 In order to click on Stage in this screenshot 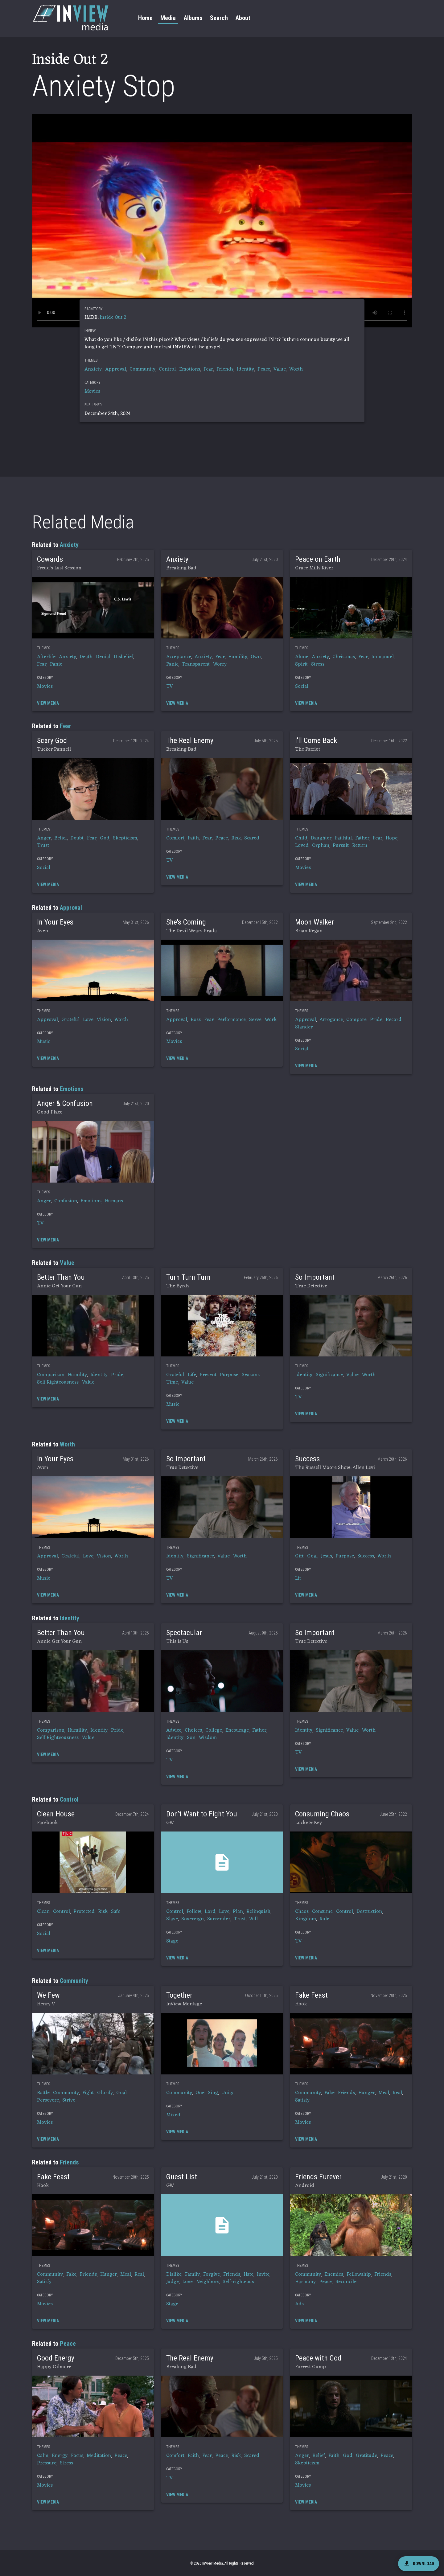, I will do `click(172, 1941)`.